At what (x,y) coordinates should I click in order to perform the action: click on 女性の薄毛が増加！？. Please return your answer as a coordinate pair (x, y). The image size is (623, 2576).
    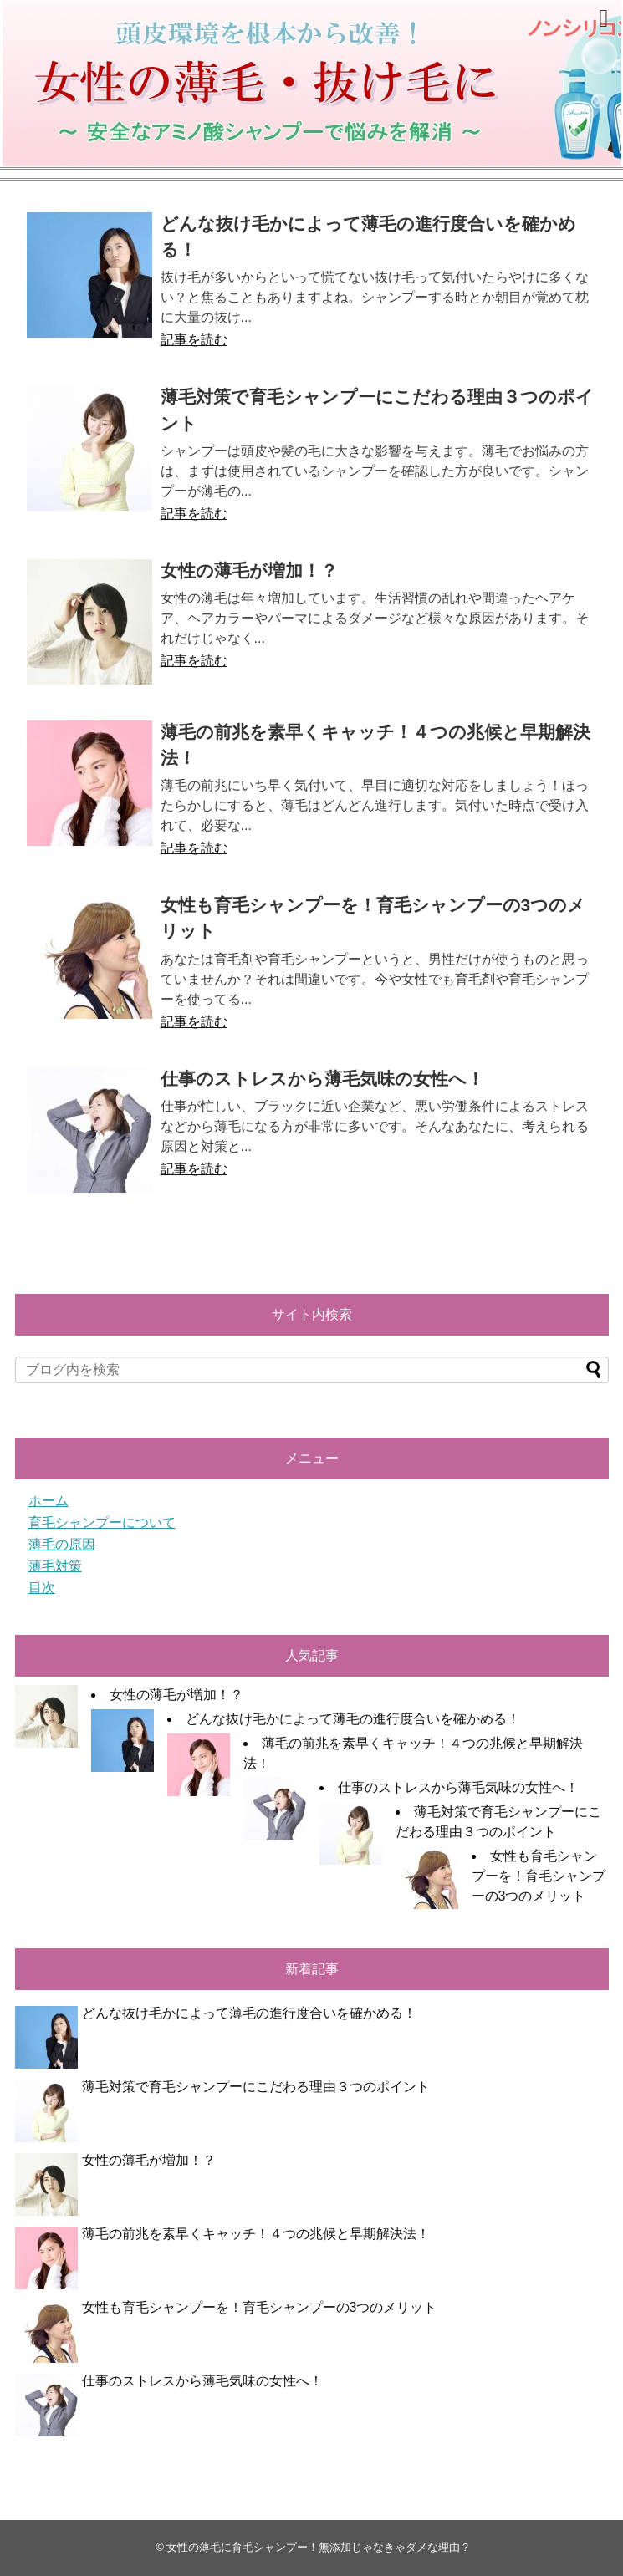
    Looking at the image, I should click on (249, 570).